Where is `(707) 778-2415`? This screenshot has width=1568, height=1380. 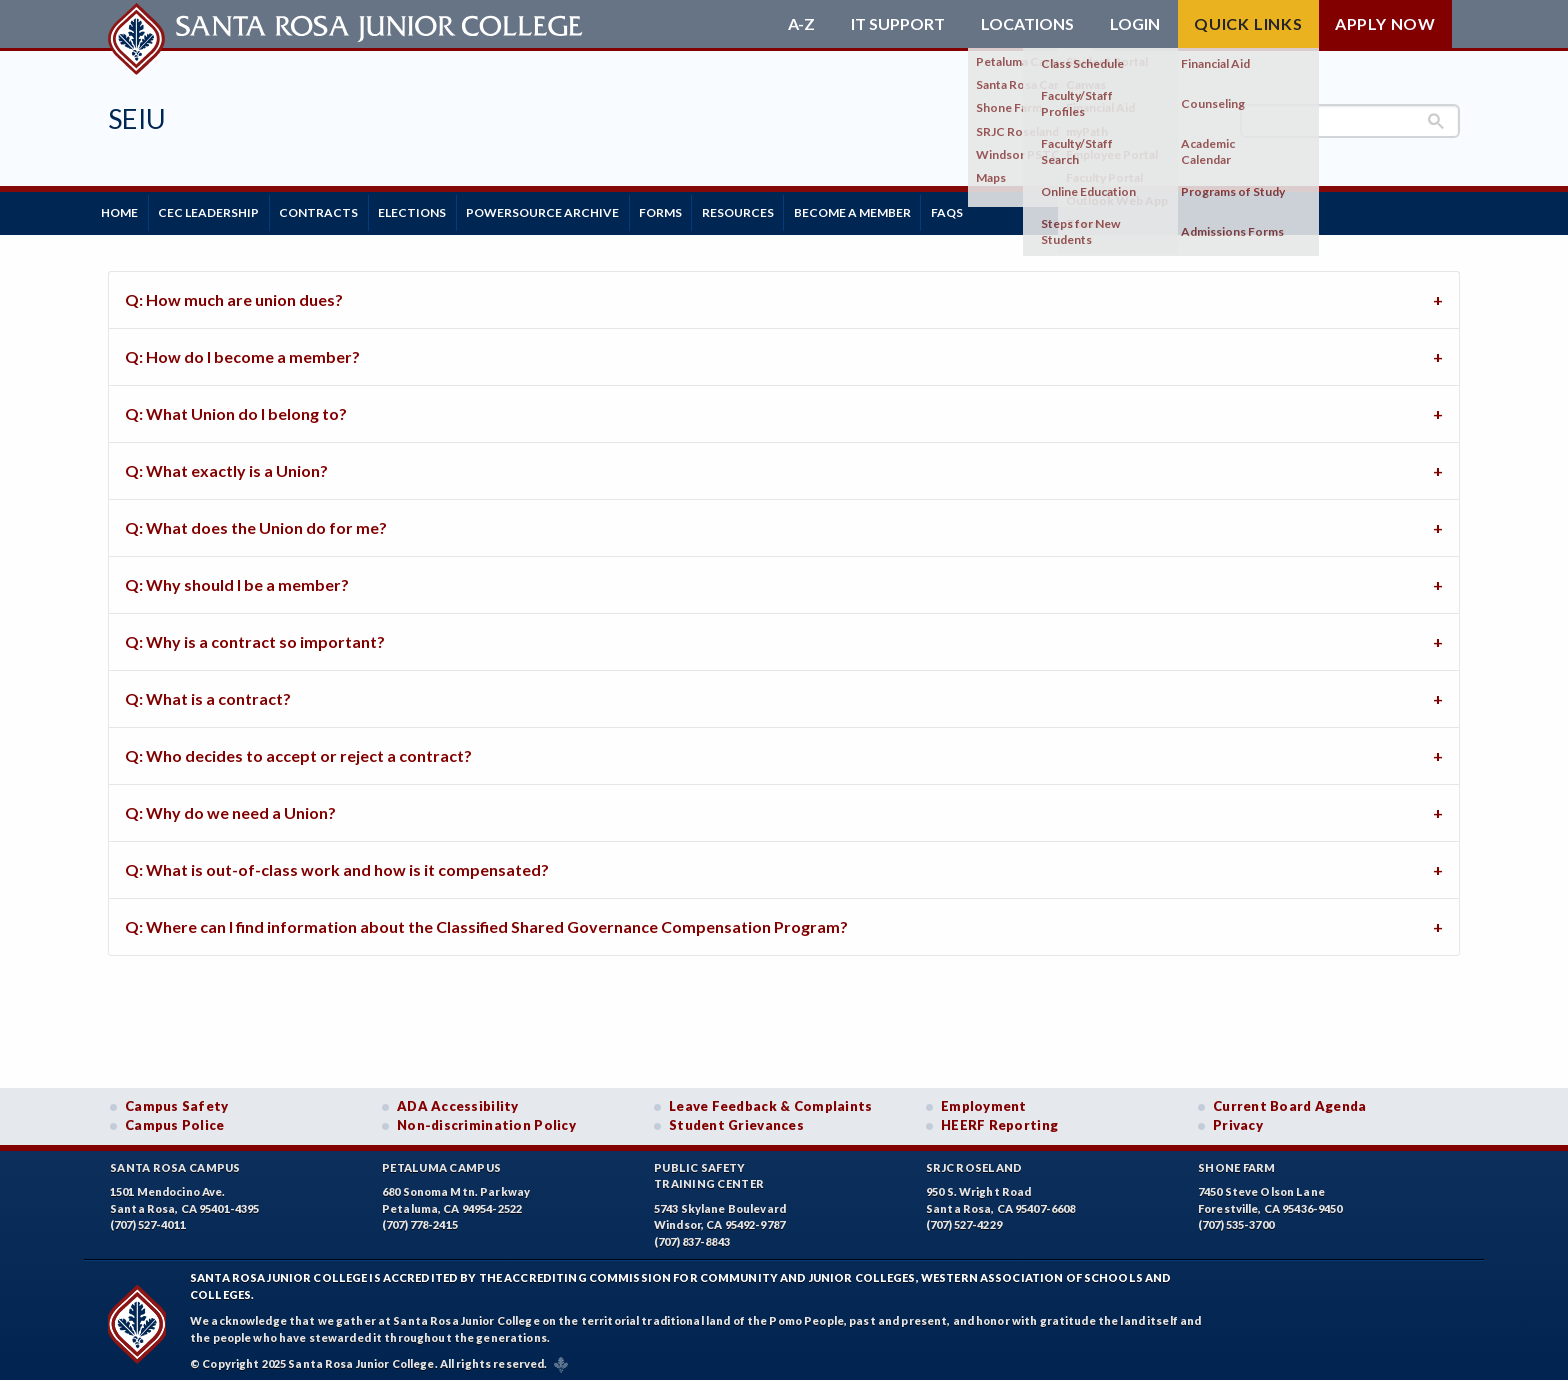
(707) 778-2415 is located at coordinates (420, 1218).